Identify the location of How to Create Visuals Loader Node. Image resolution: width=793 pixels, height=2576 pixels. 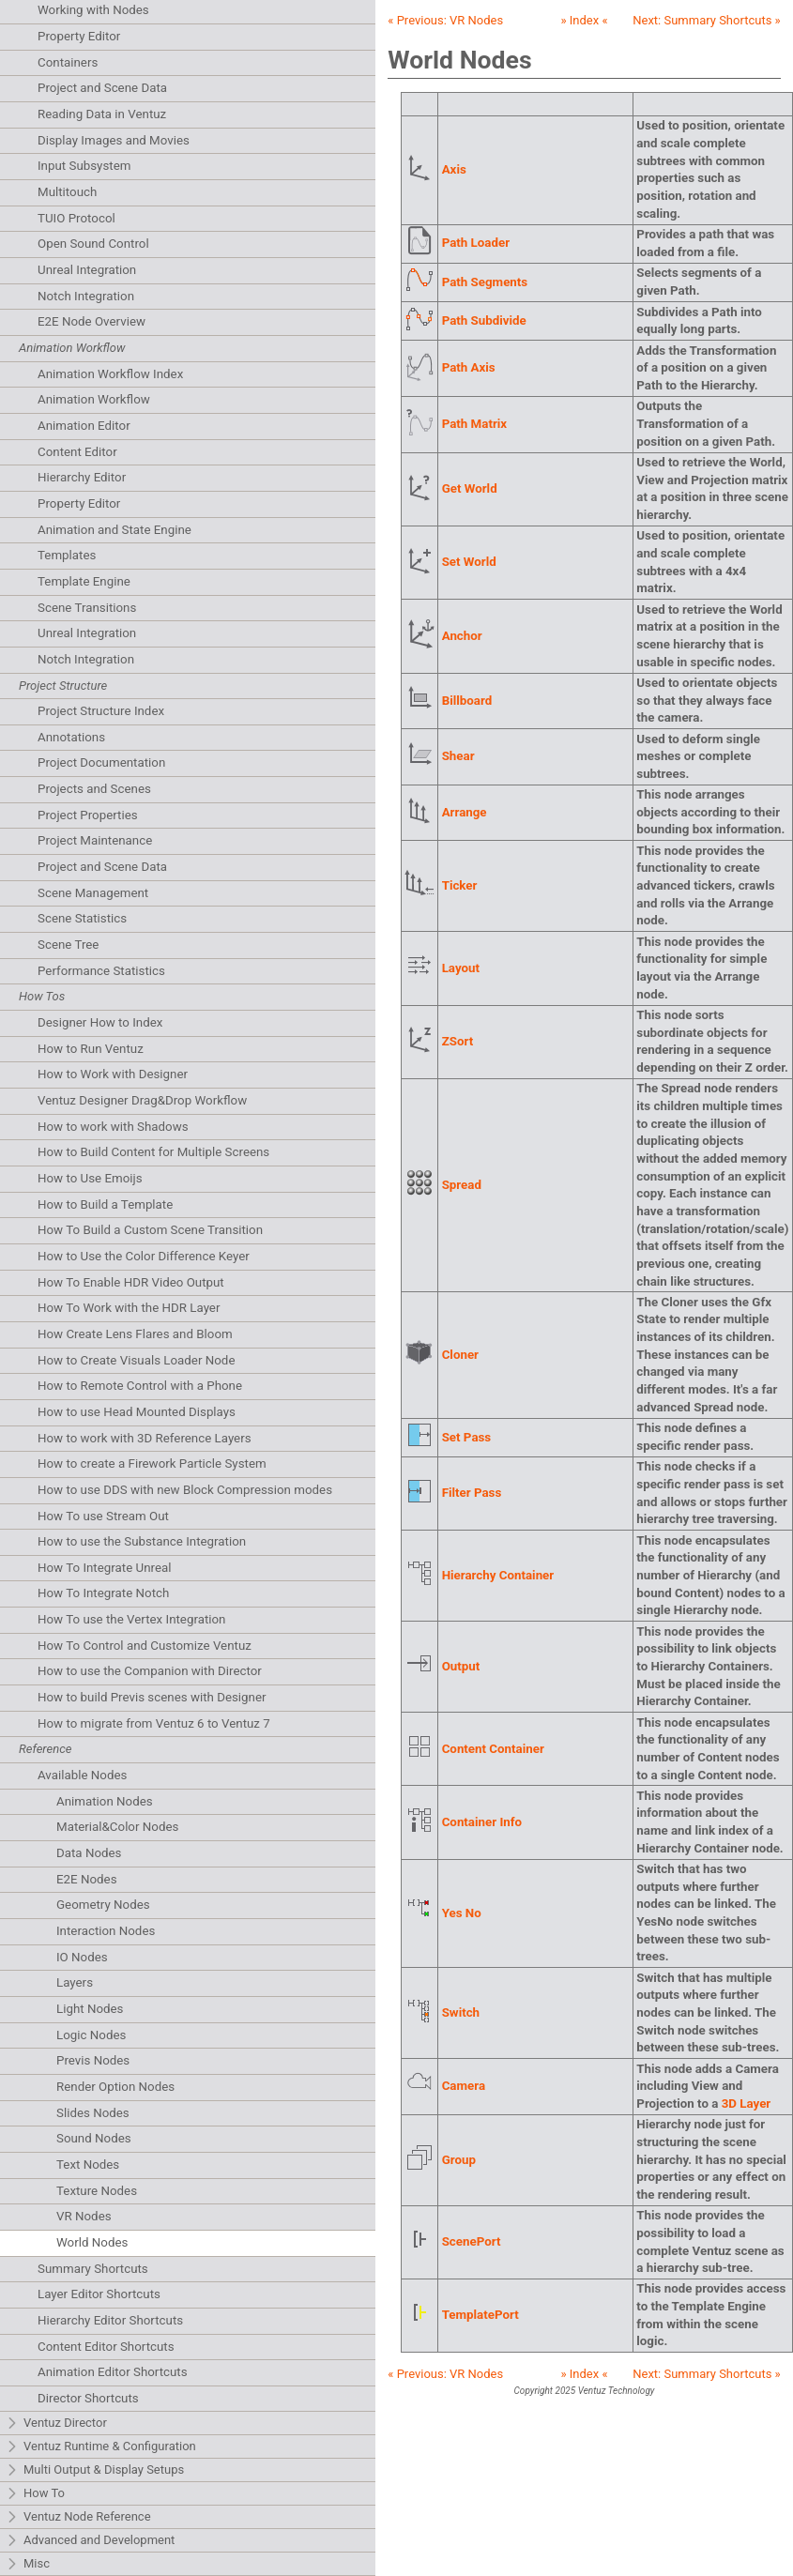
(136, 1360).